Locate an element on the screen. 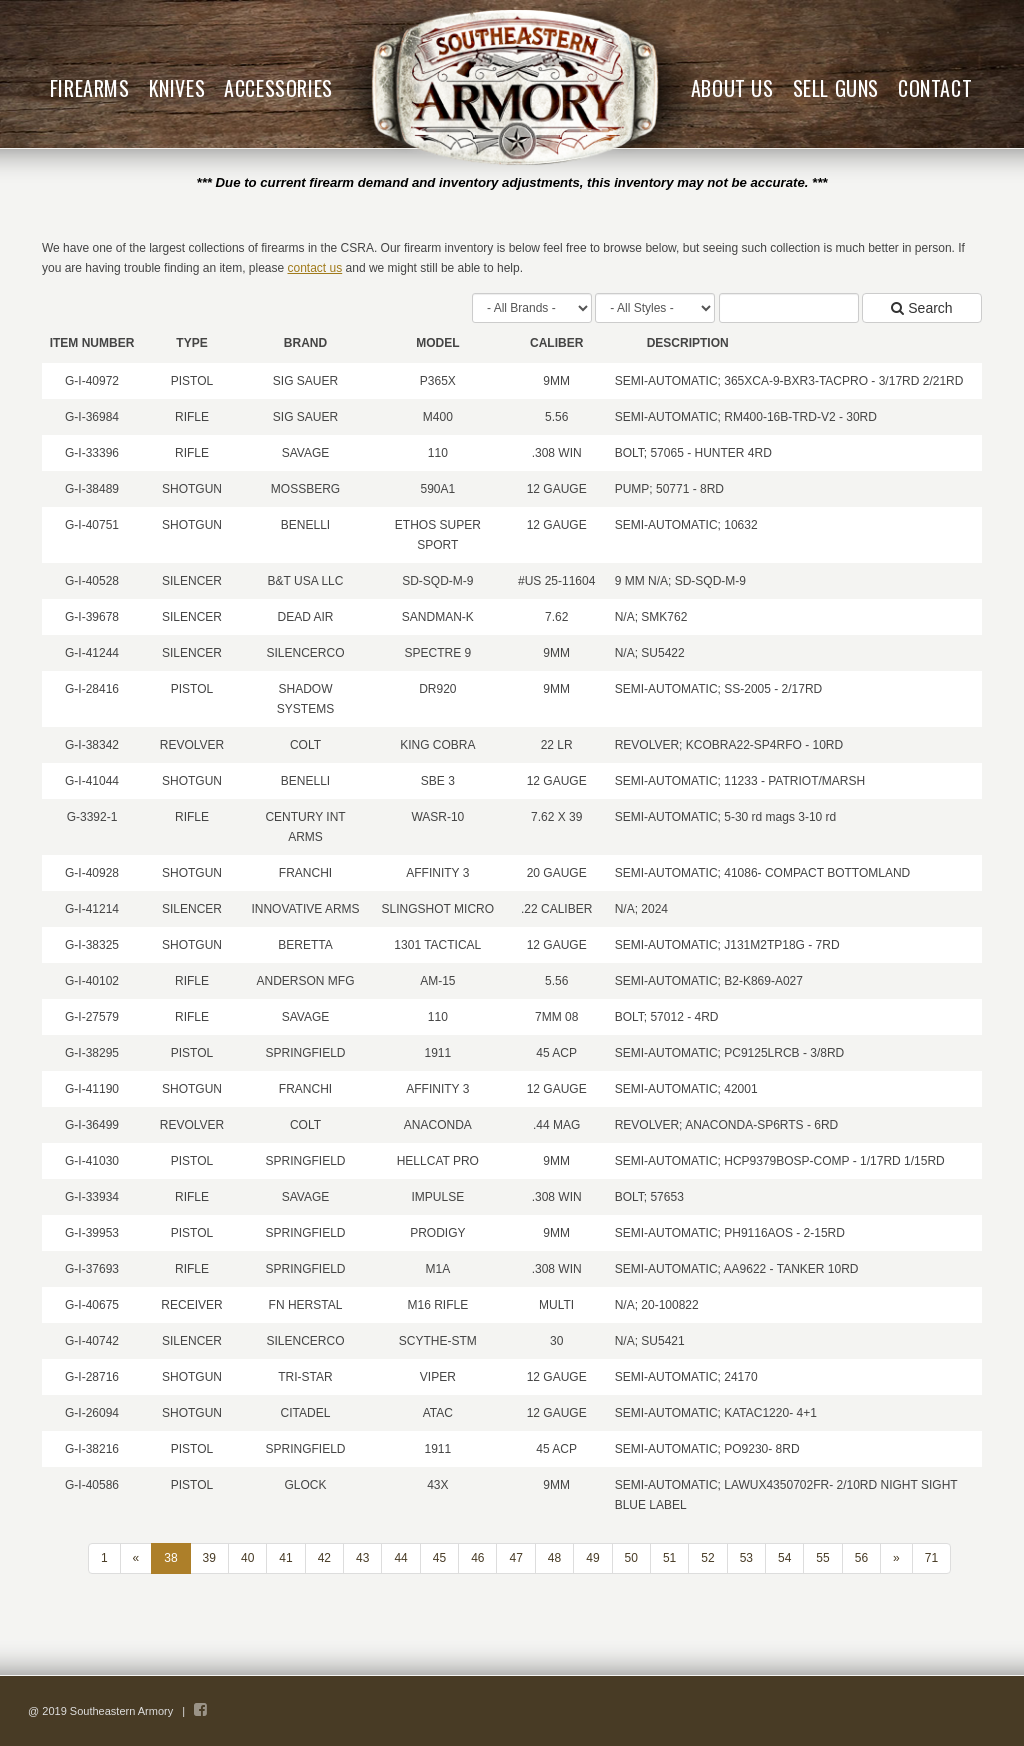  52 is located at coordinates (707, 1558).